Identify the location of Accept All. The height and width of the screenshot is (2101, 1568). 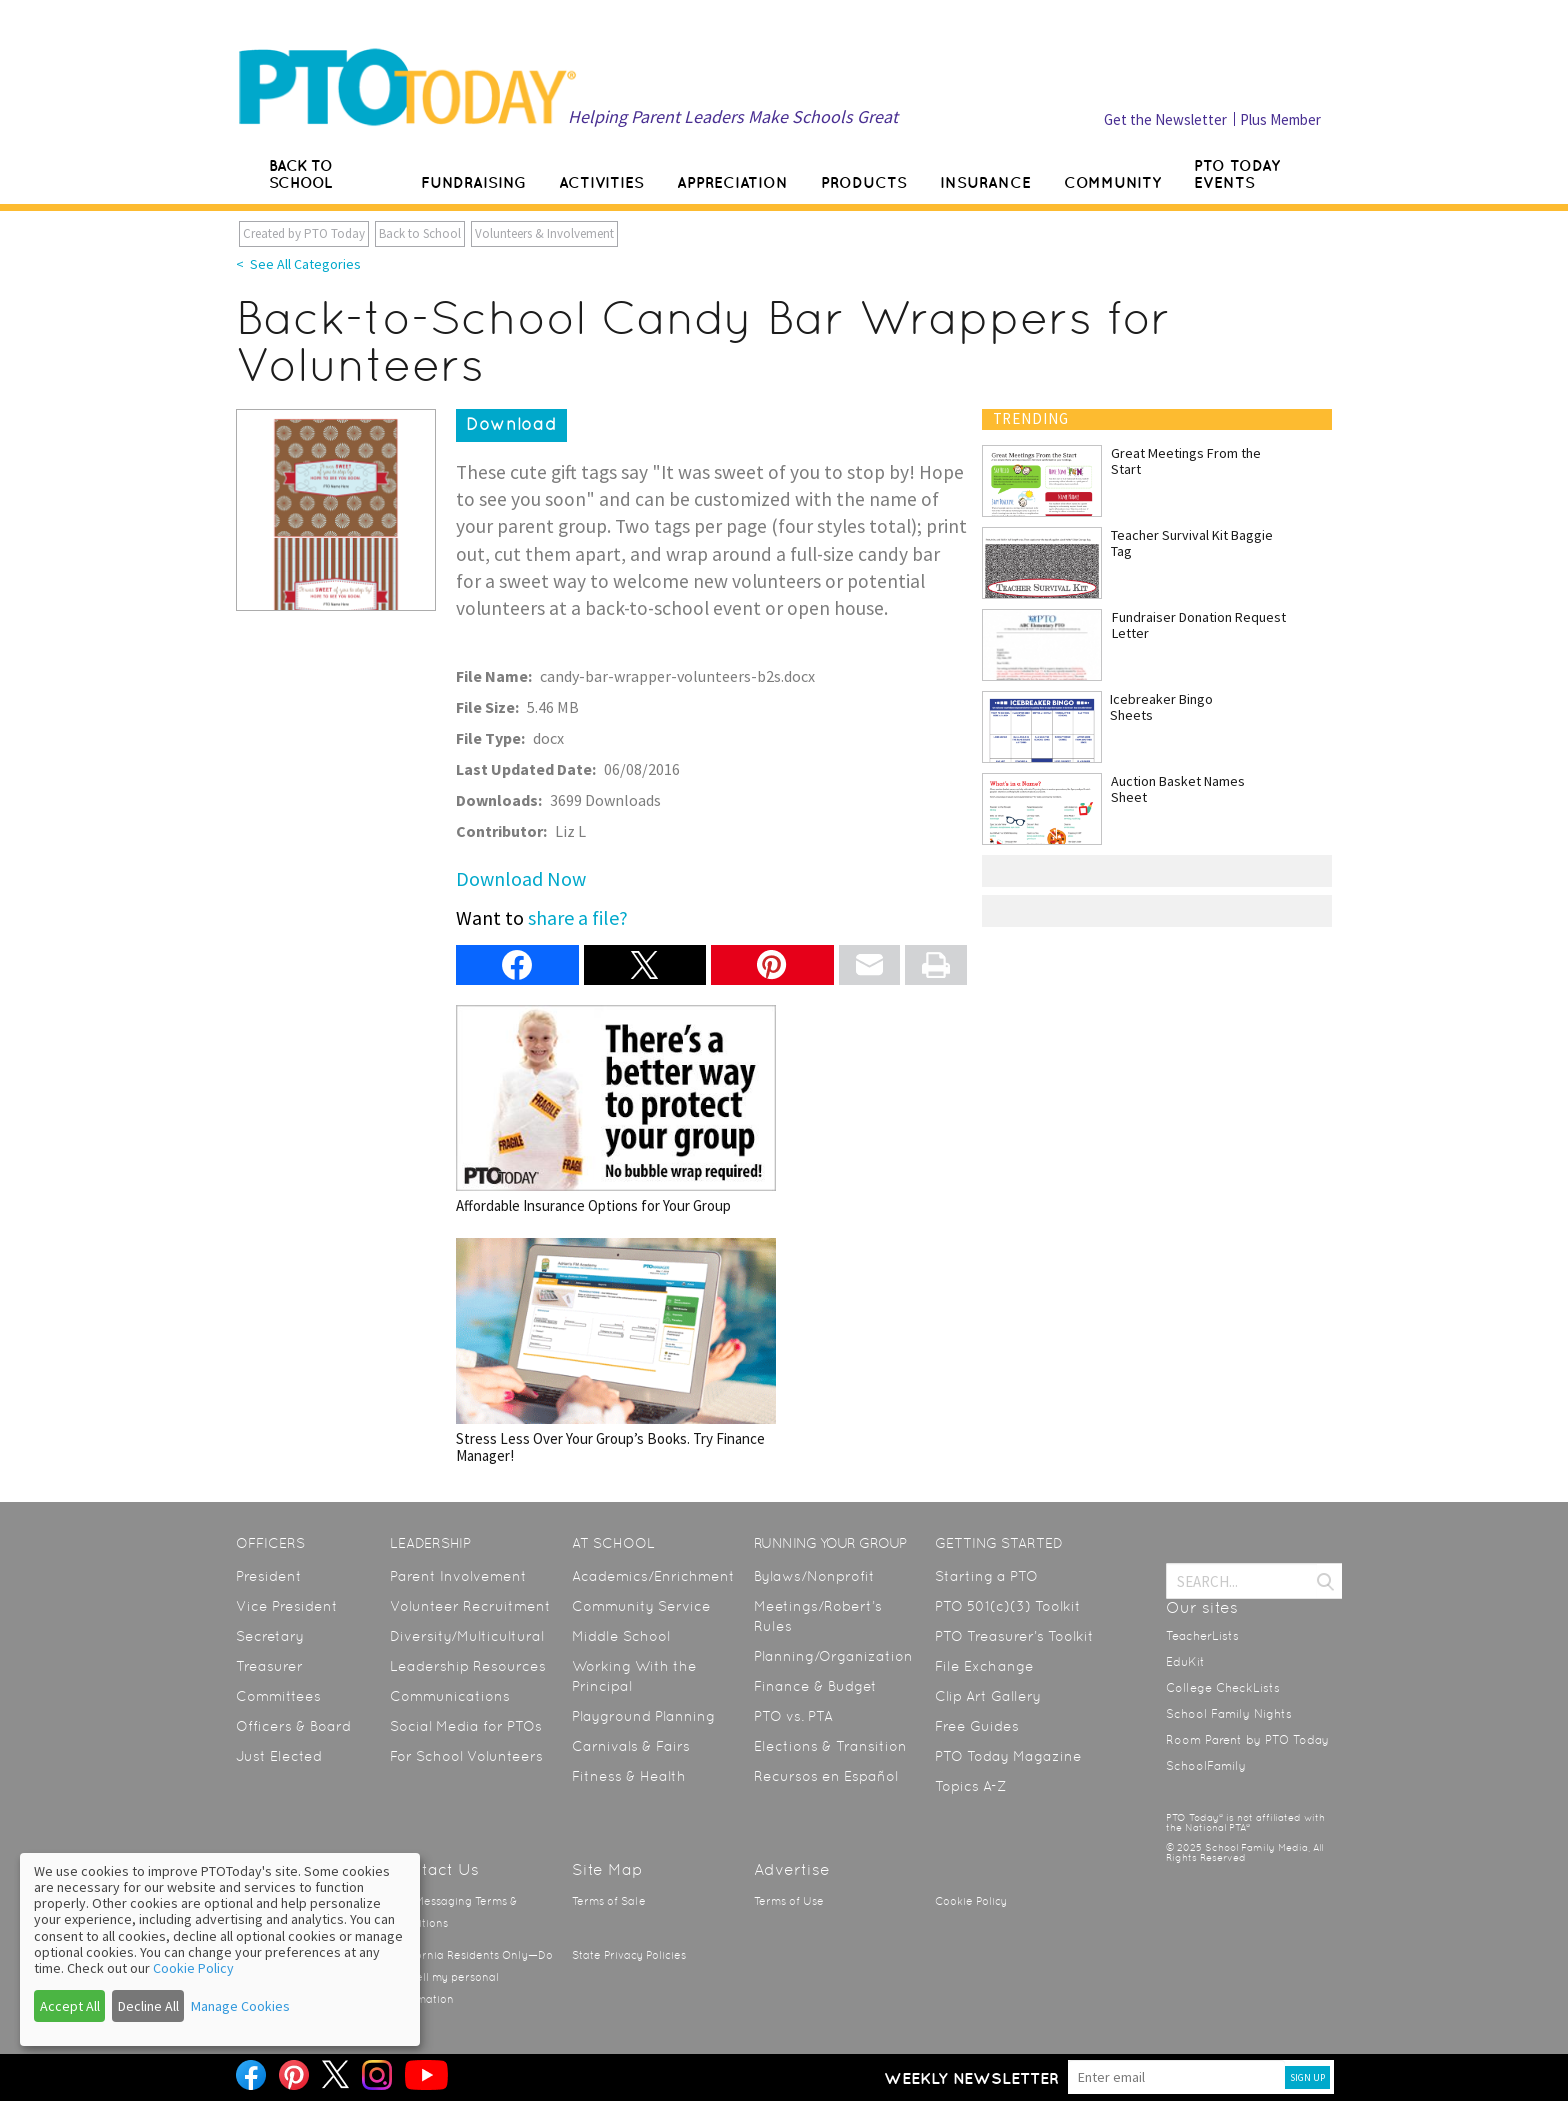
(70, 2006).